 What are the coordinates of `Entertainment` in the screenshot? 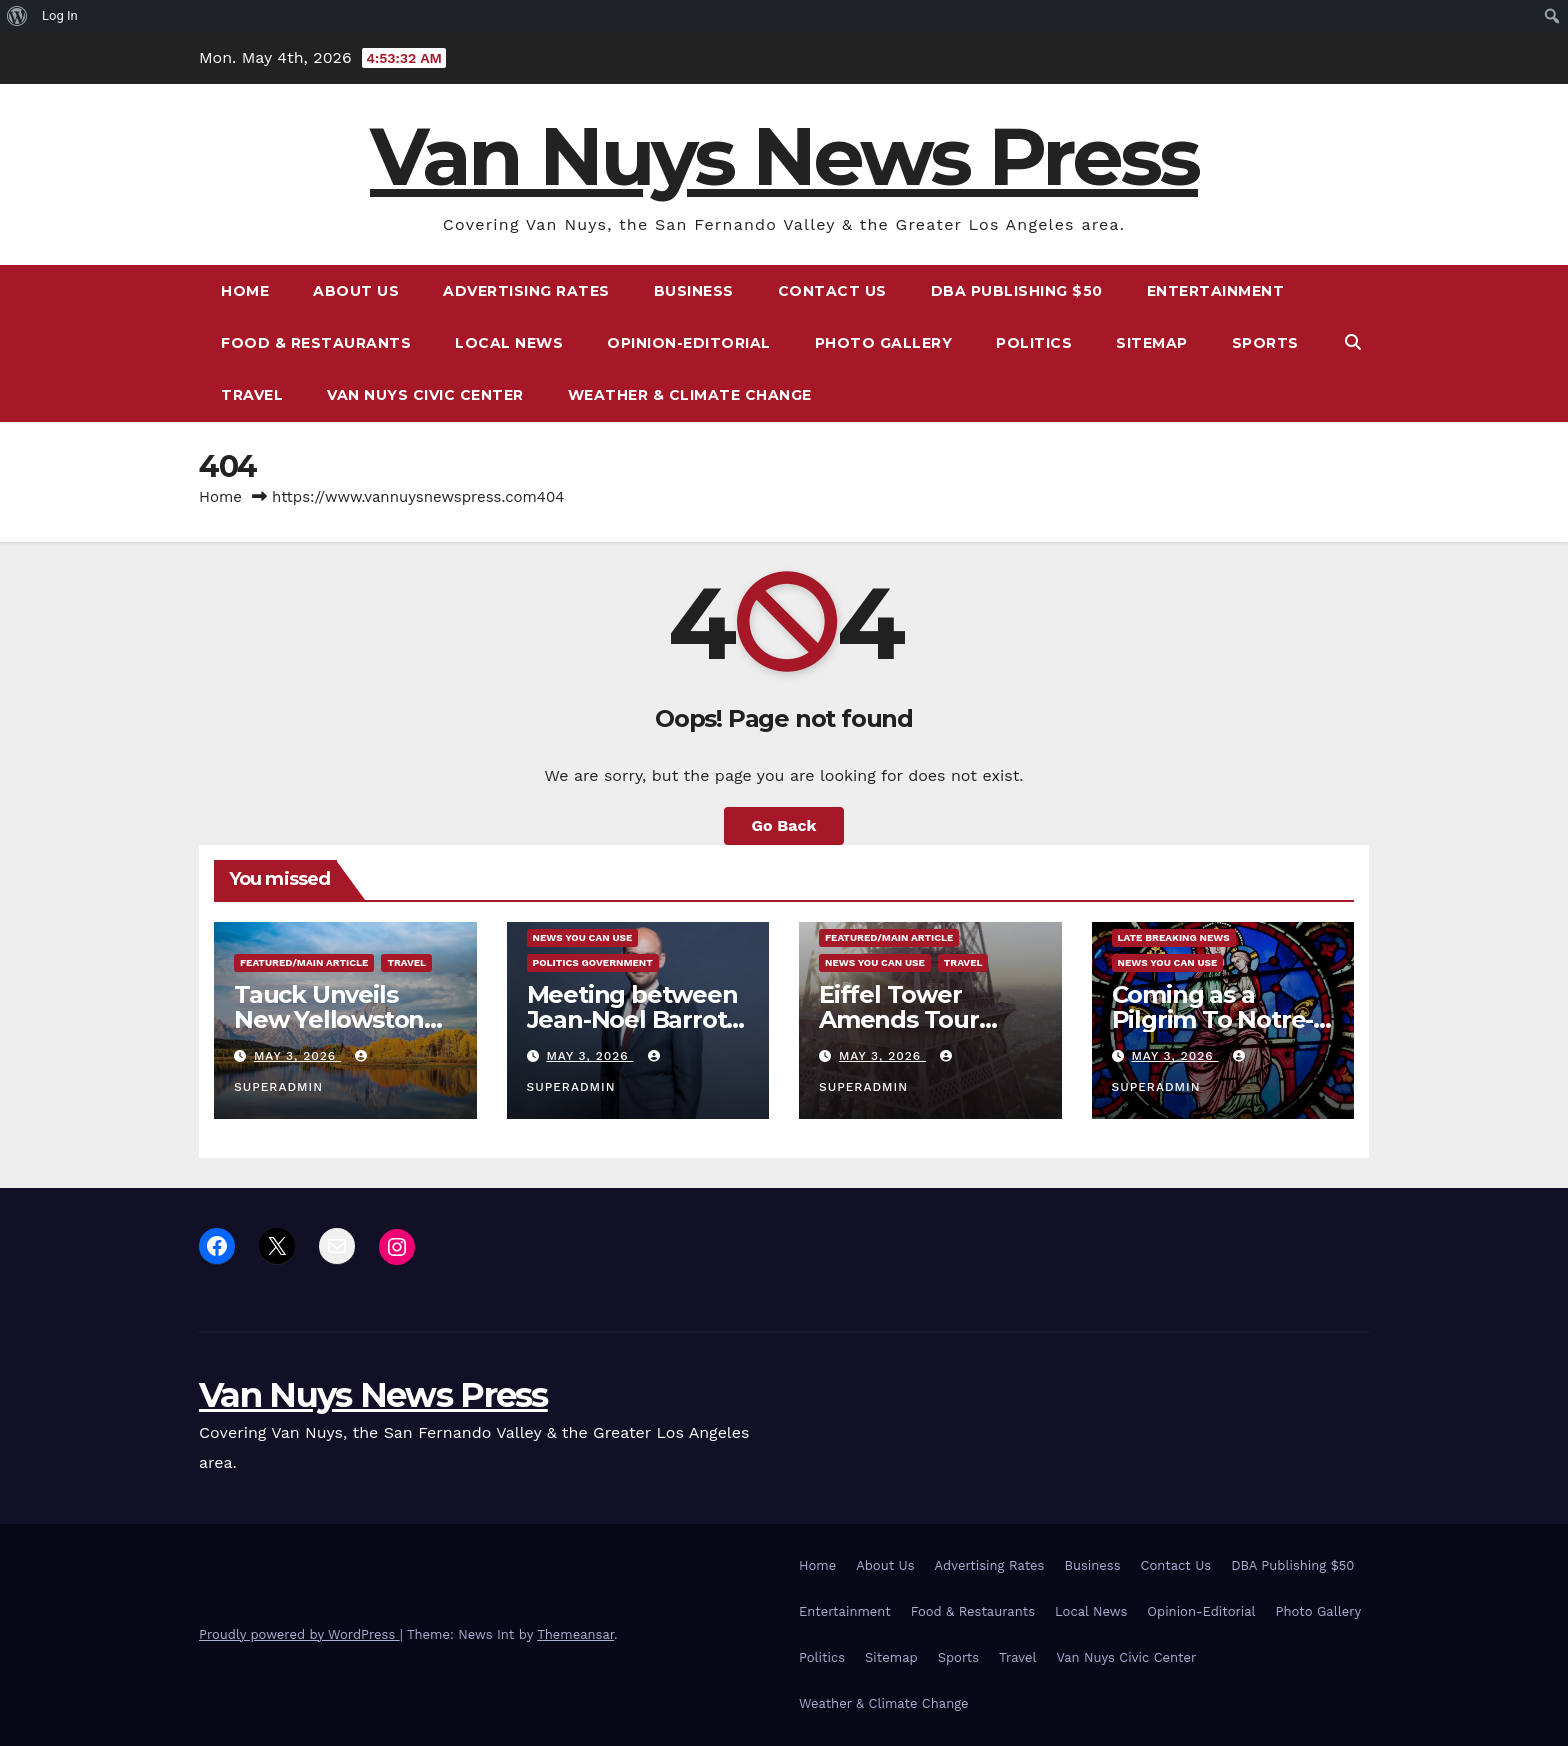 It's located at (1216, 291).